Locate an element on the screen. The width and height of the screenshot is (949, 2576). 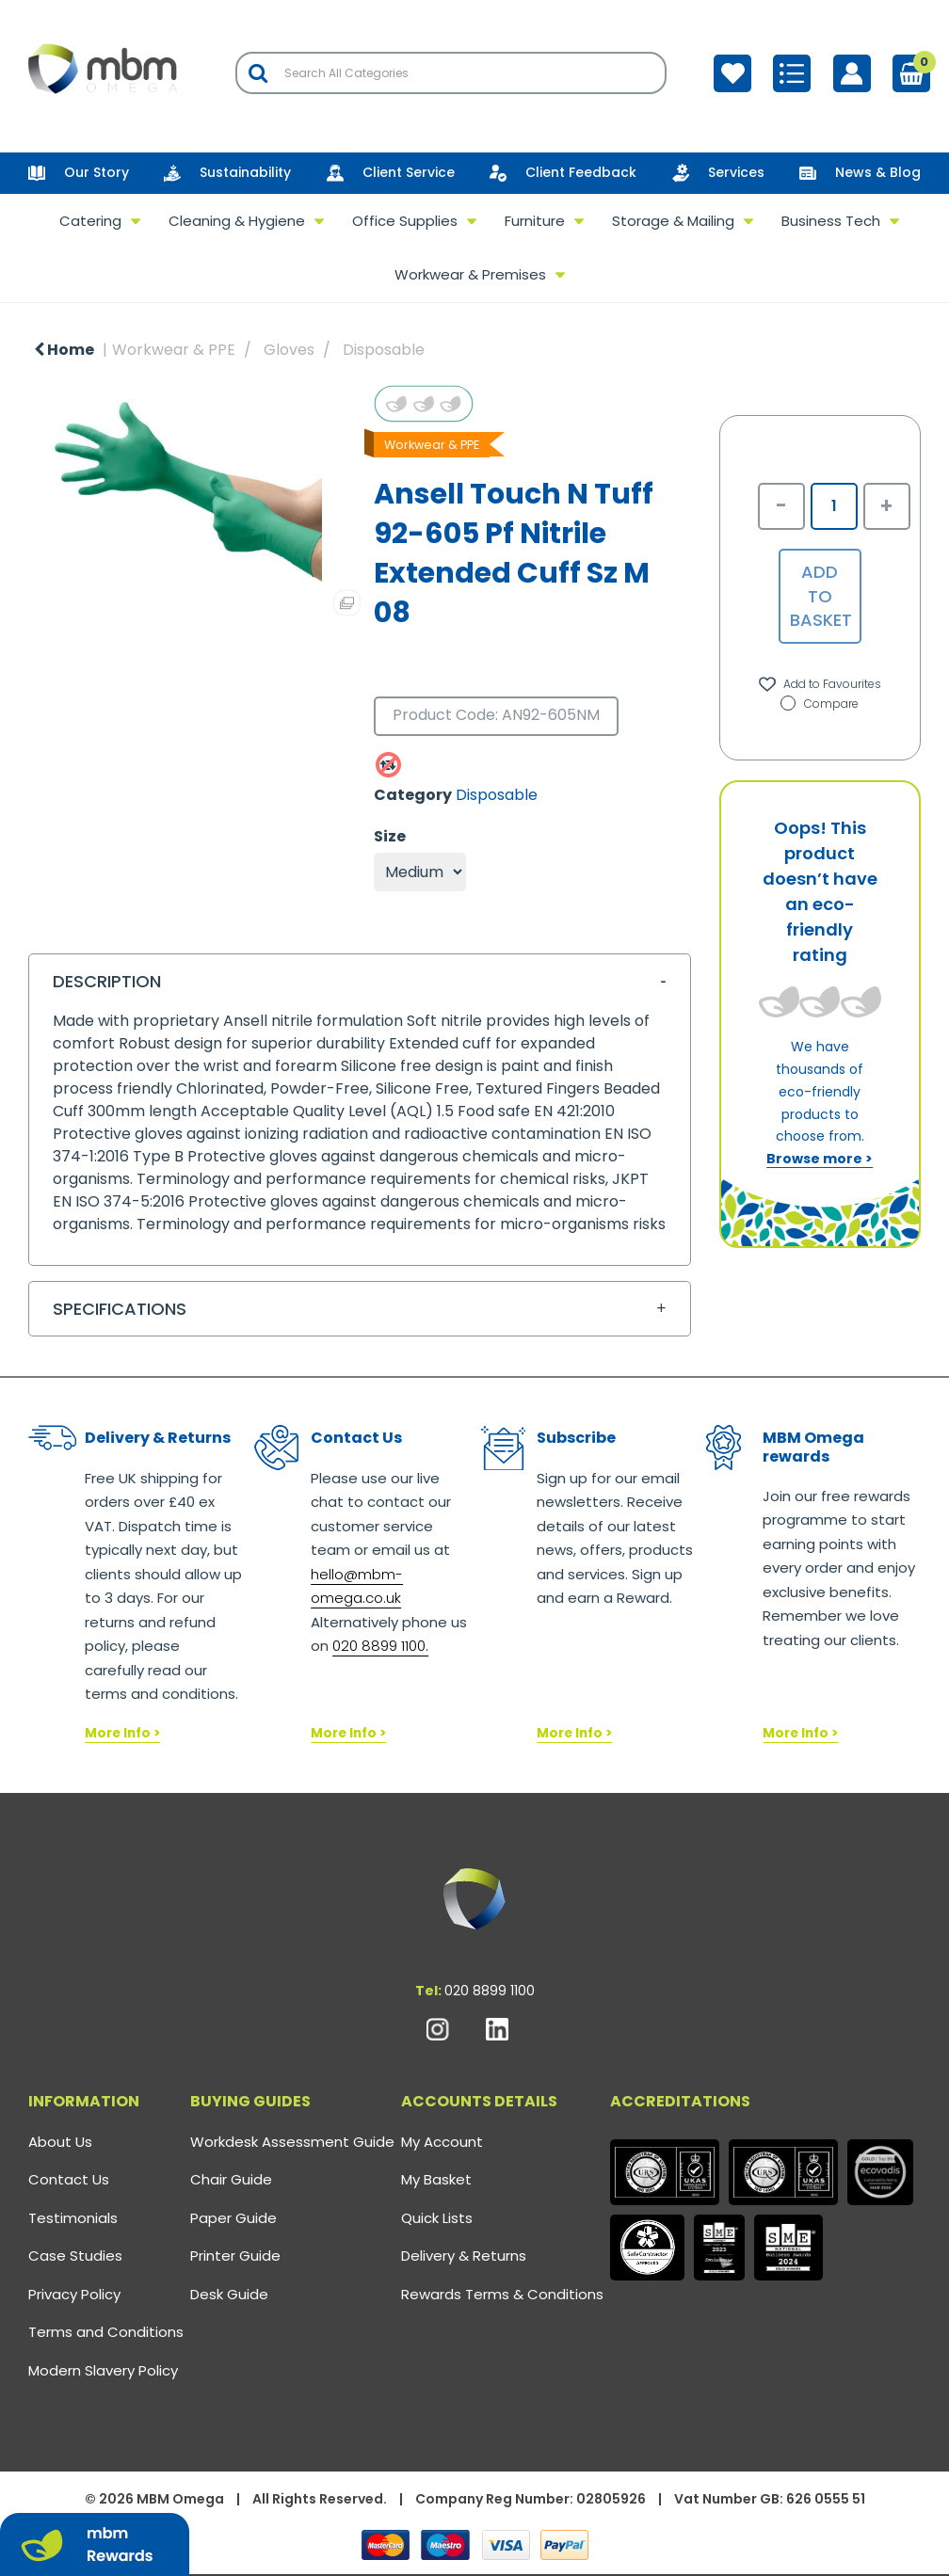
Office Supplies is located at coordinates (405, 221).